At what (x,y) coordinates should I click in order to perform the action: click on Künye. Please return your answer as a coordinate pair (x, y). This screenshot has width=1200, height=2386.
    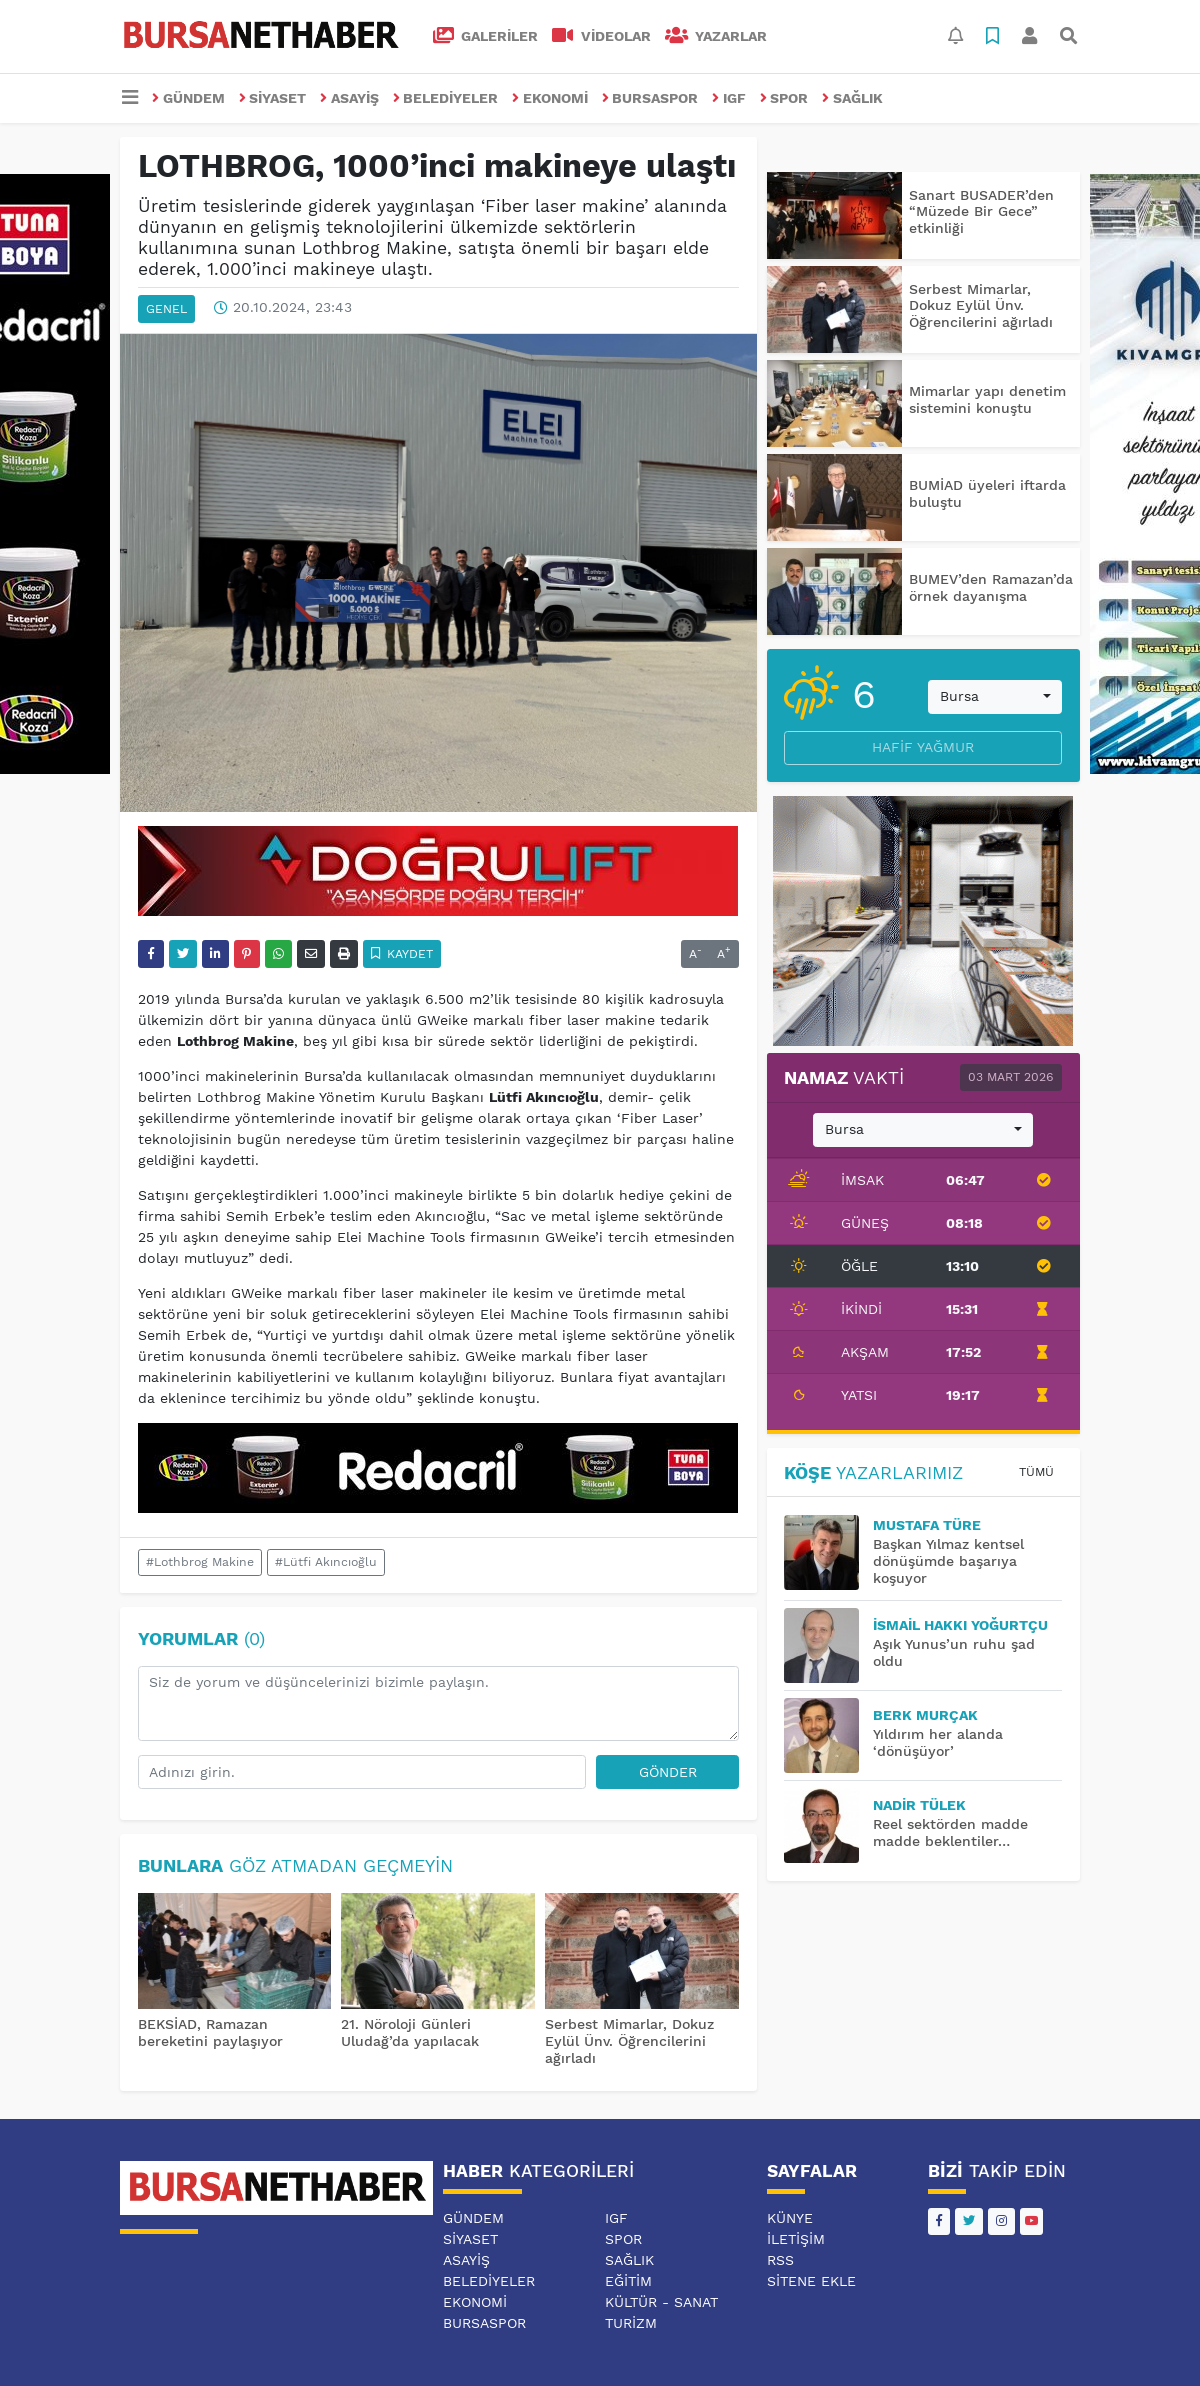
    Looking at the image, I should click on (790, 2218).